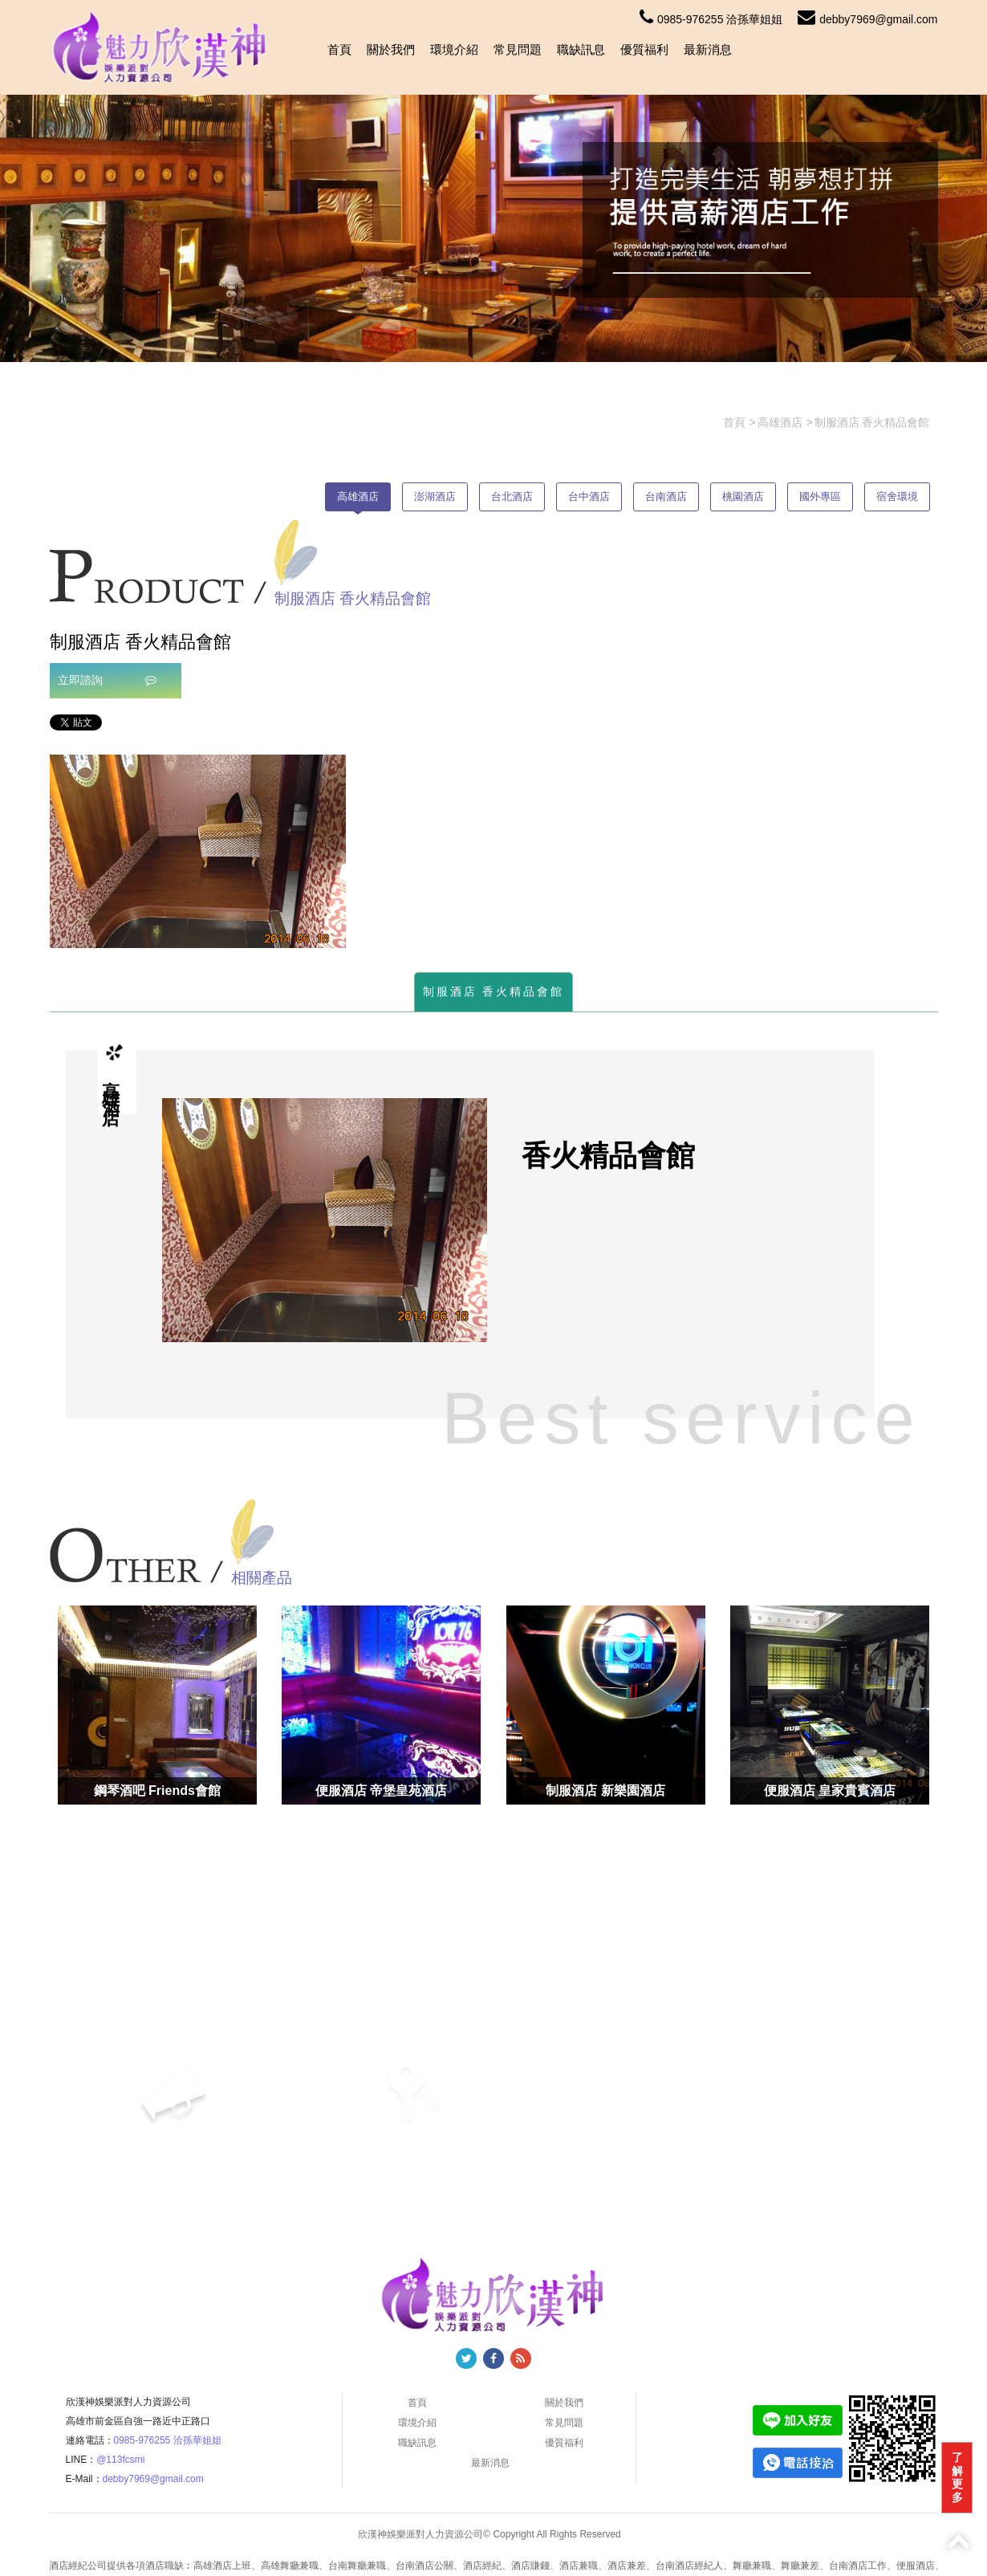 The image size is (987, 2576). Describe the element at coordinates (198, 851) in the screenshot. I see `[option]` at that location.